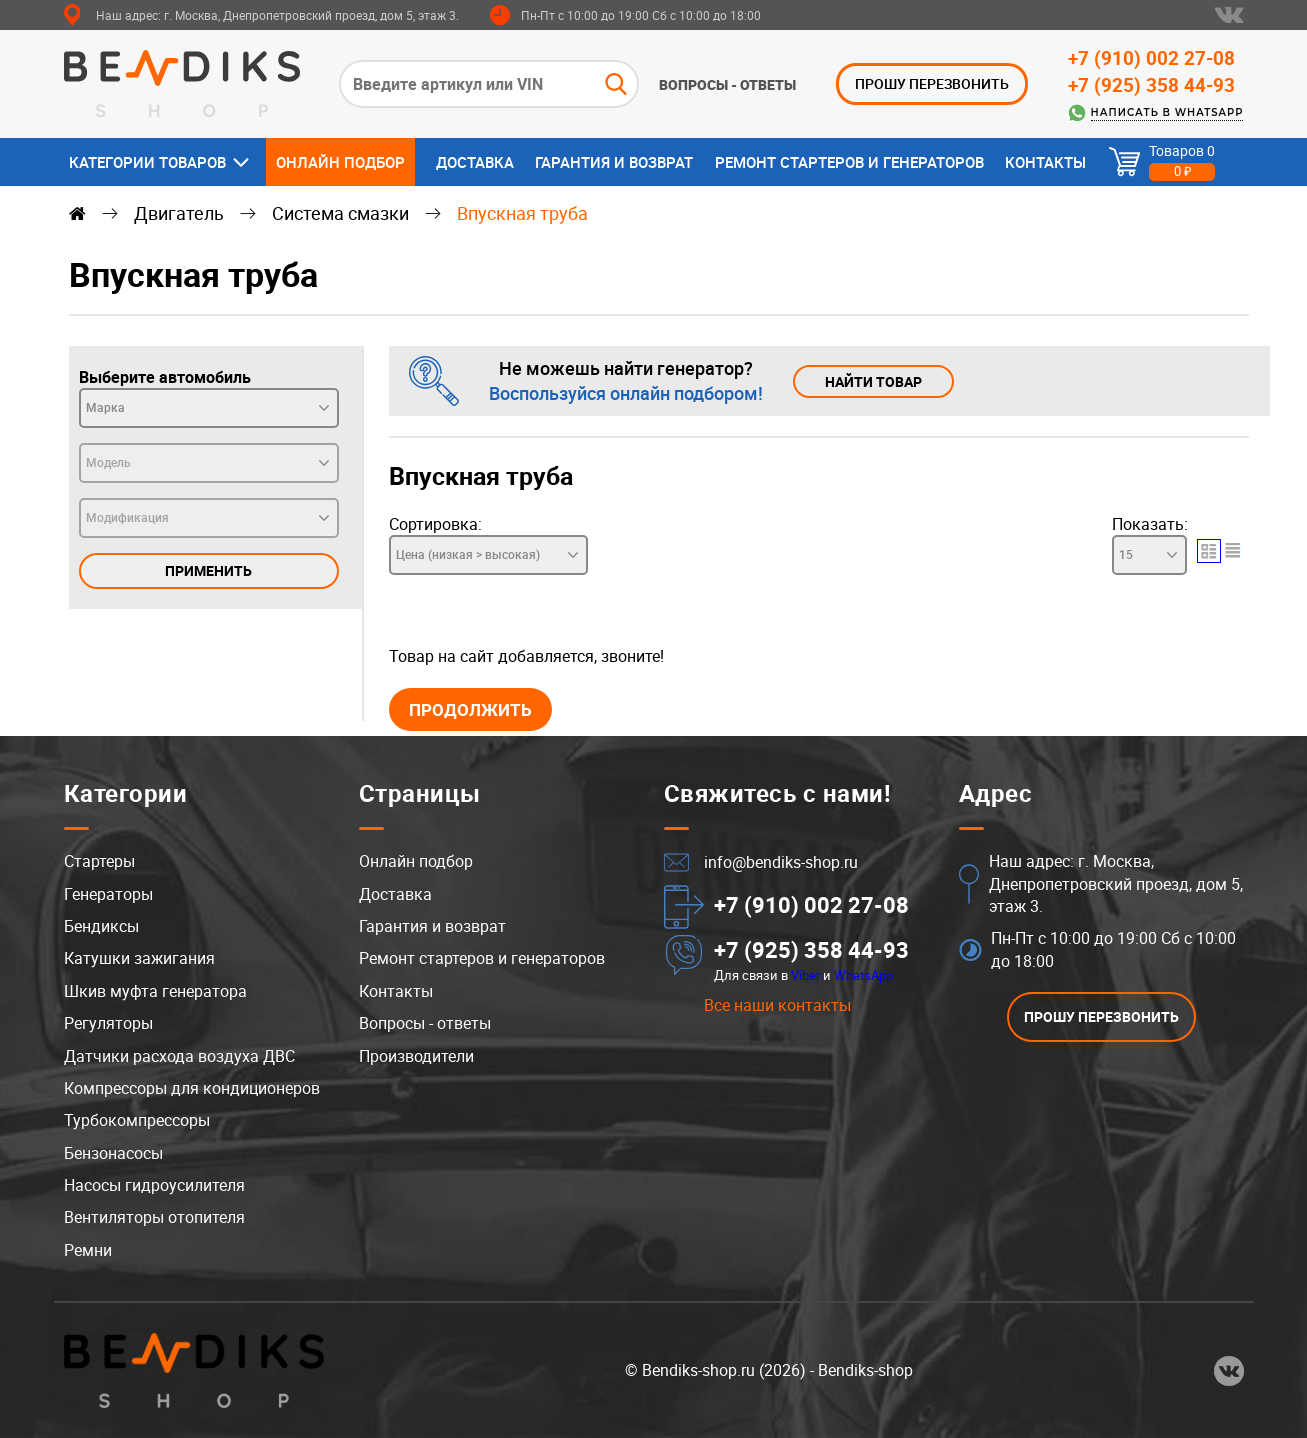  Describe the element at coordinates (179, 213) in the screenshot. I see `Двигатель` at that location.